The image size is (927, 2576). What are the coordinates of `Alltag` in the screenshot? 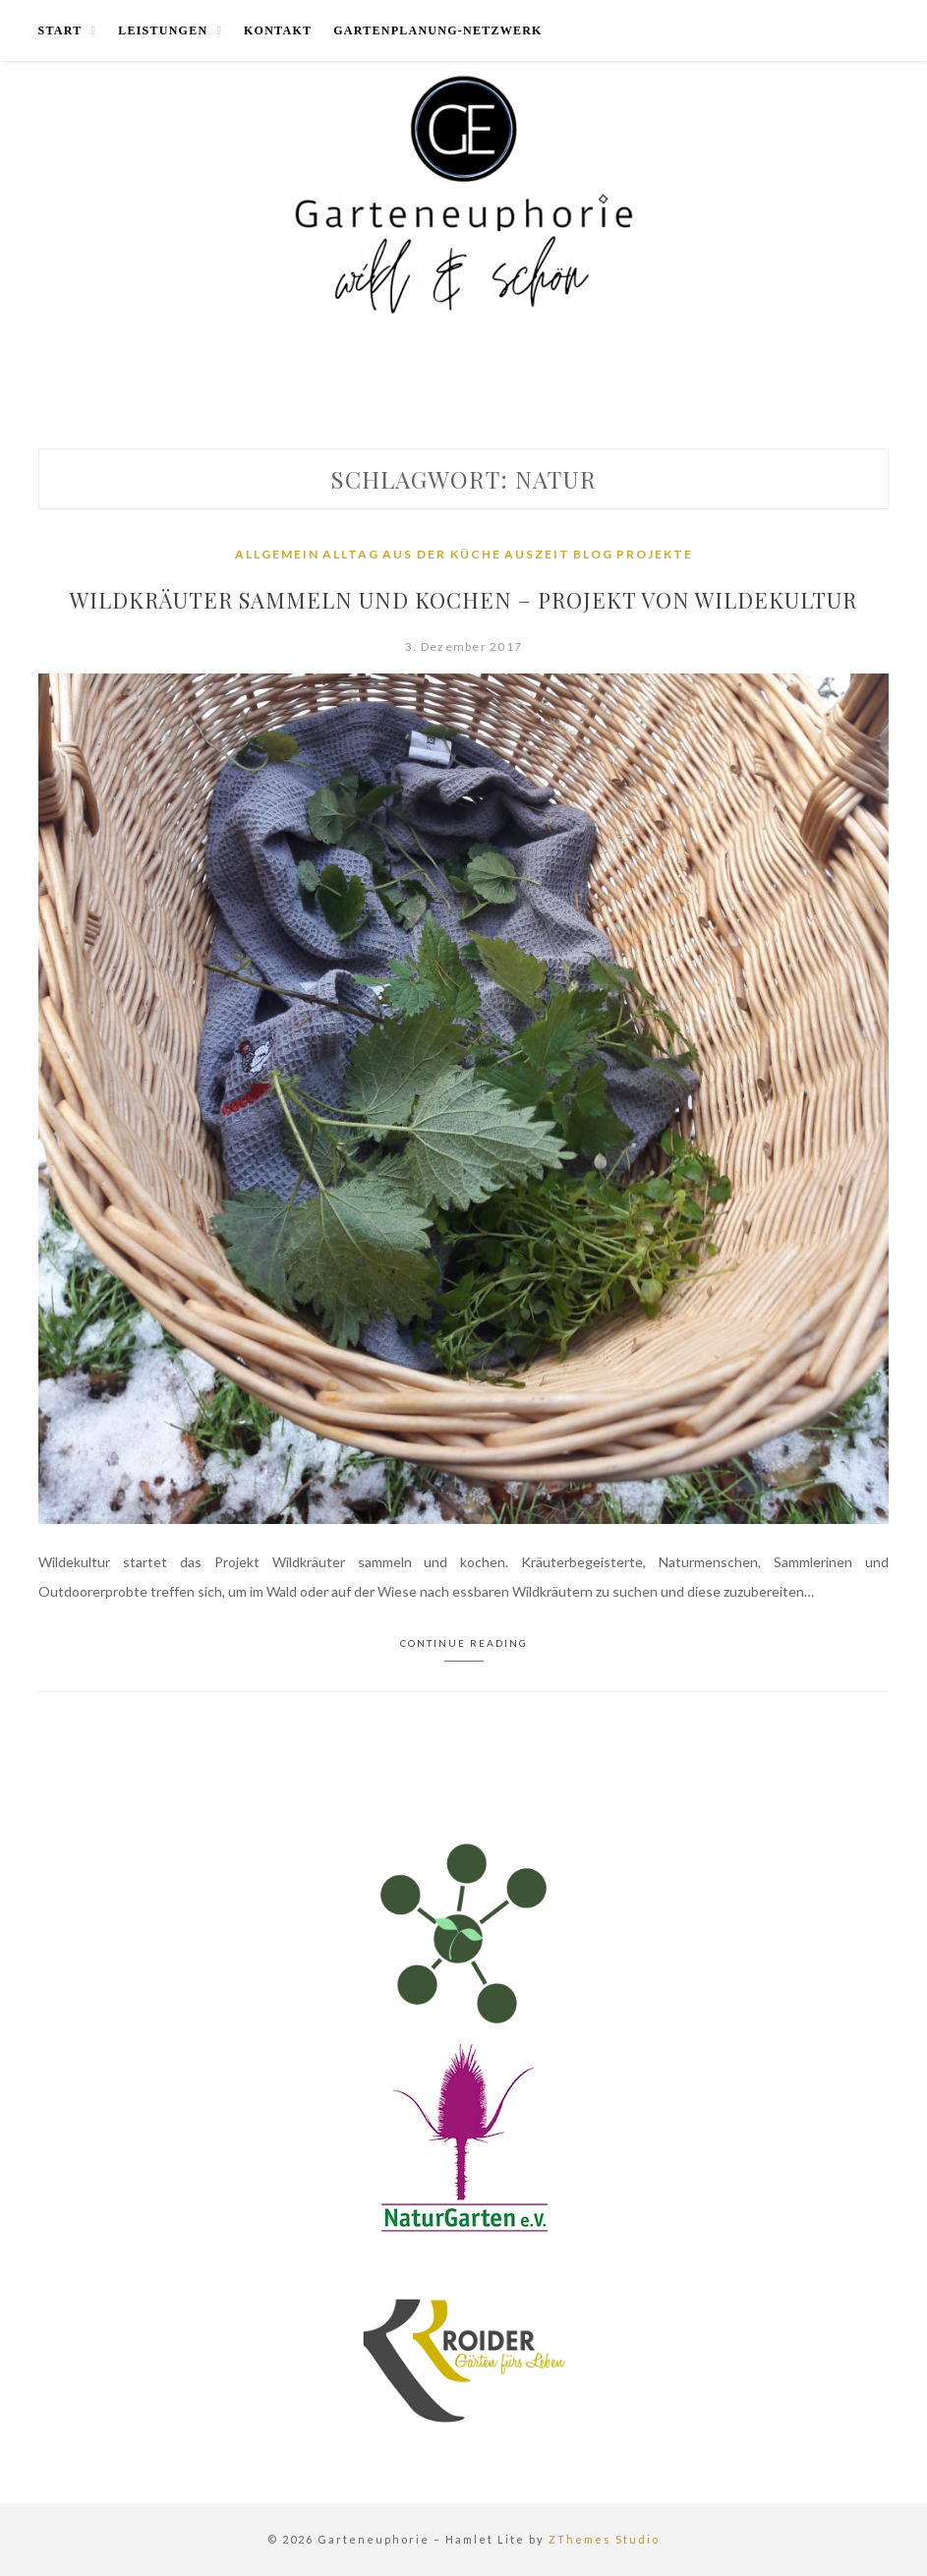 It's located at (350, 554).